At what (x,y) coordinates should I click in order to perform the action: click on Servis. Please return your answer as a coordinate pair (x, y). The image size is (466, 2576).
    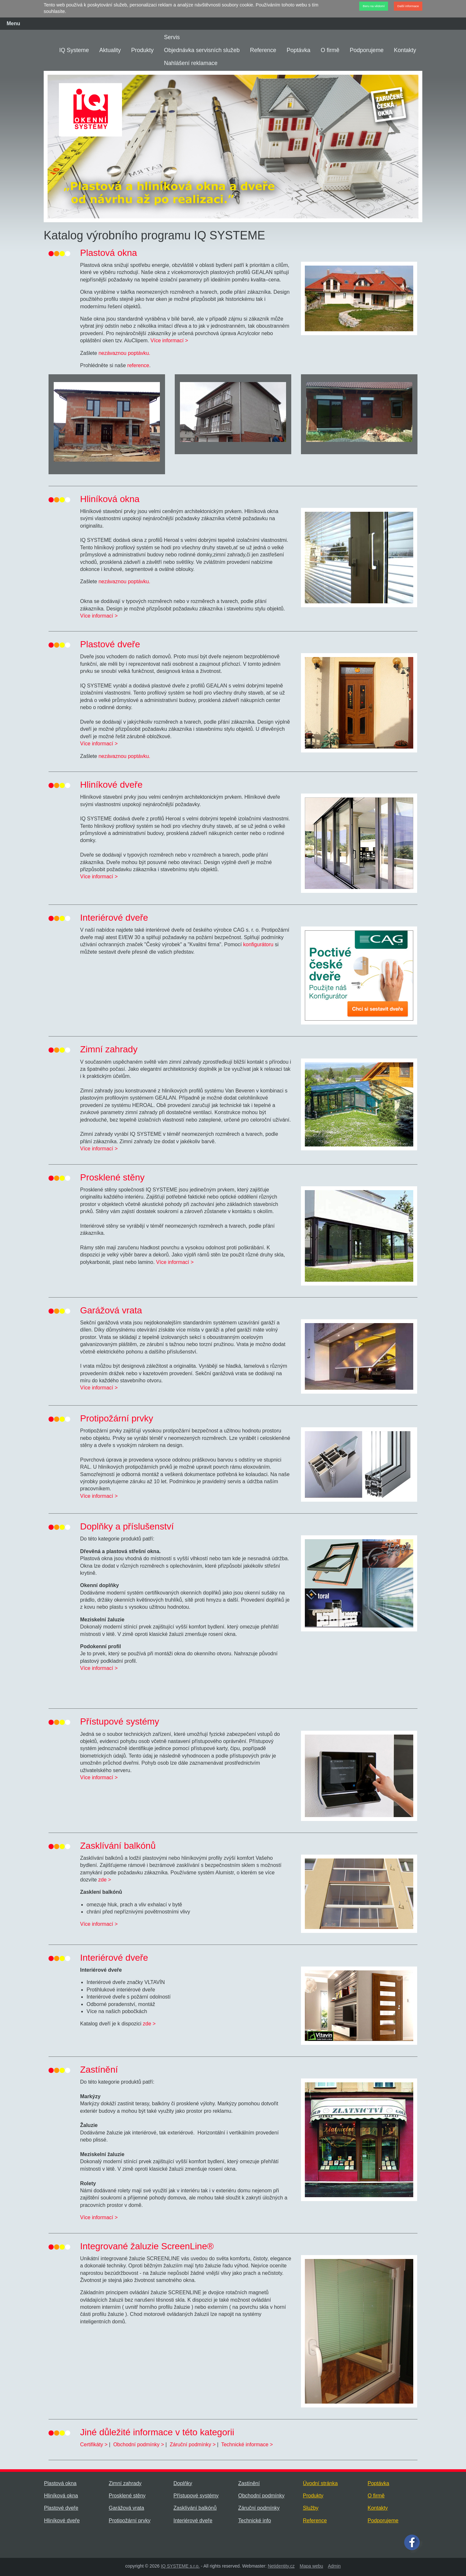
    Looking at the image, I should click on (172, 37).